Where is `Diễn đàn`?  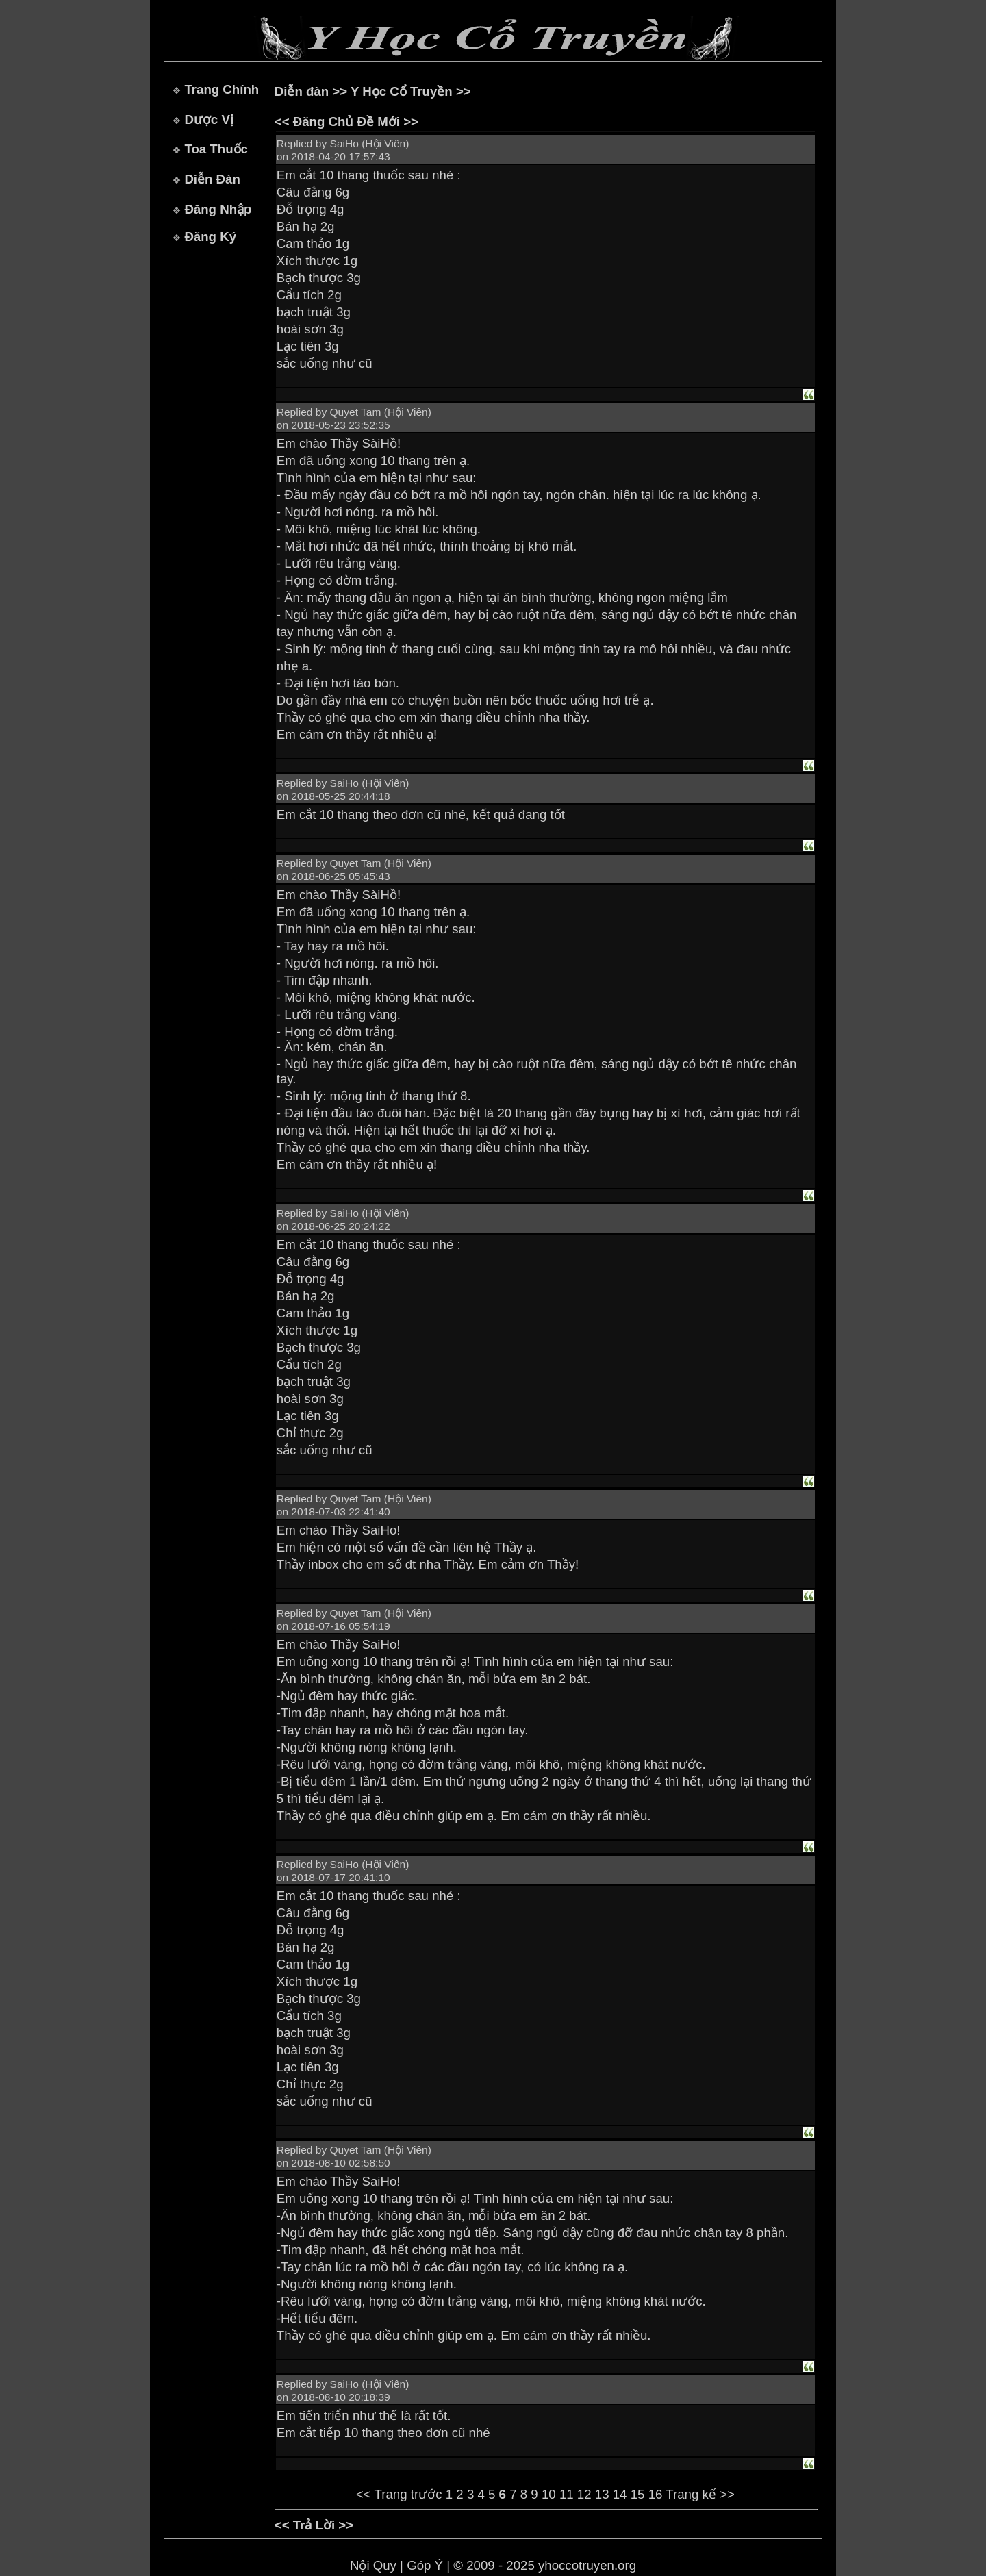
Diễn đàn is located at coordinates (302, 91).